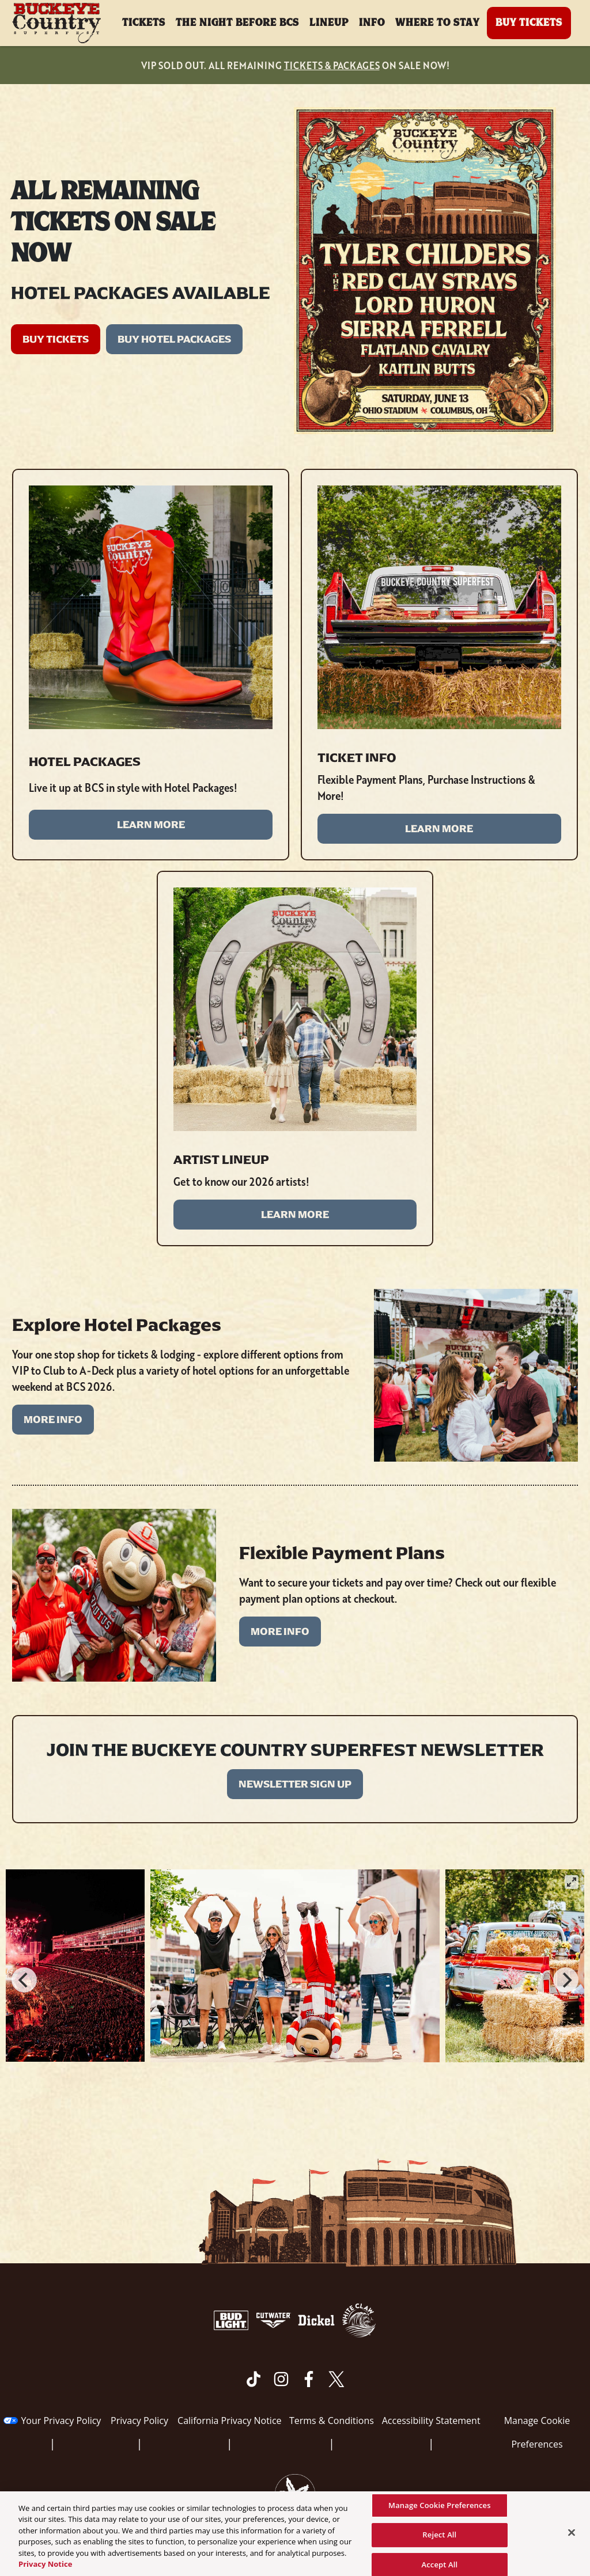 Image resolution: width=590 pixels, height=2576 pixels. I want to click on [View full-screen], so click(571, 1882).